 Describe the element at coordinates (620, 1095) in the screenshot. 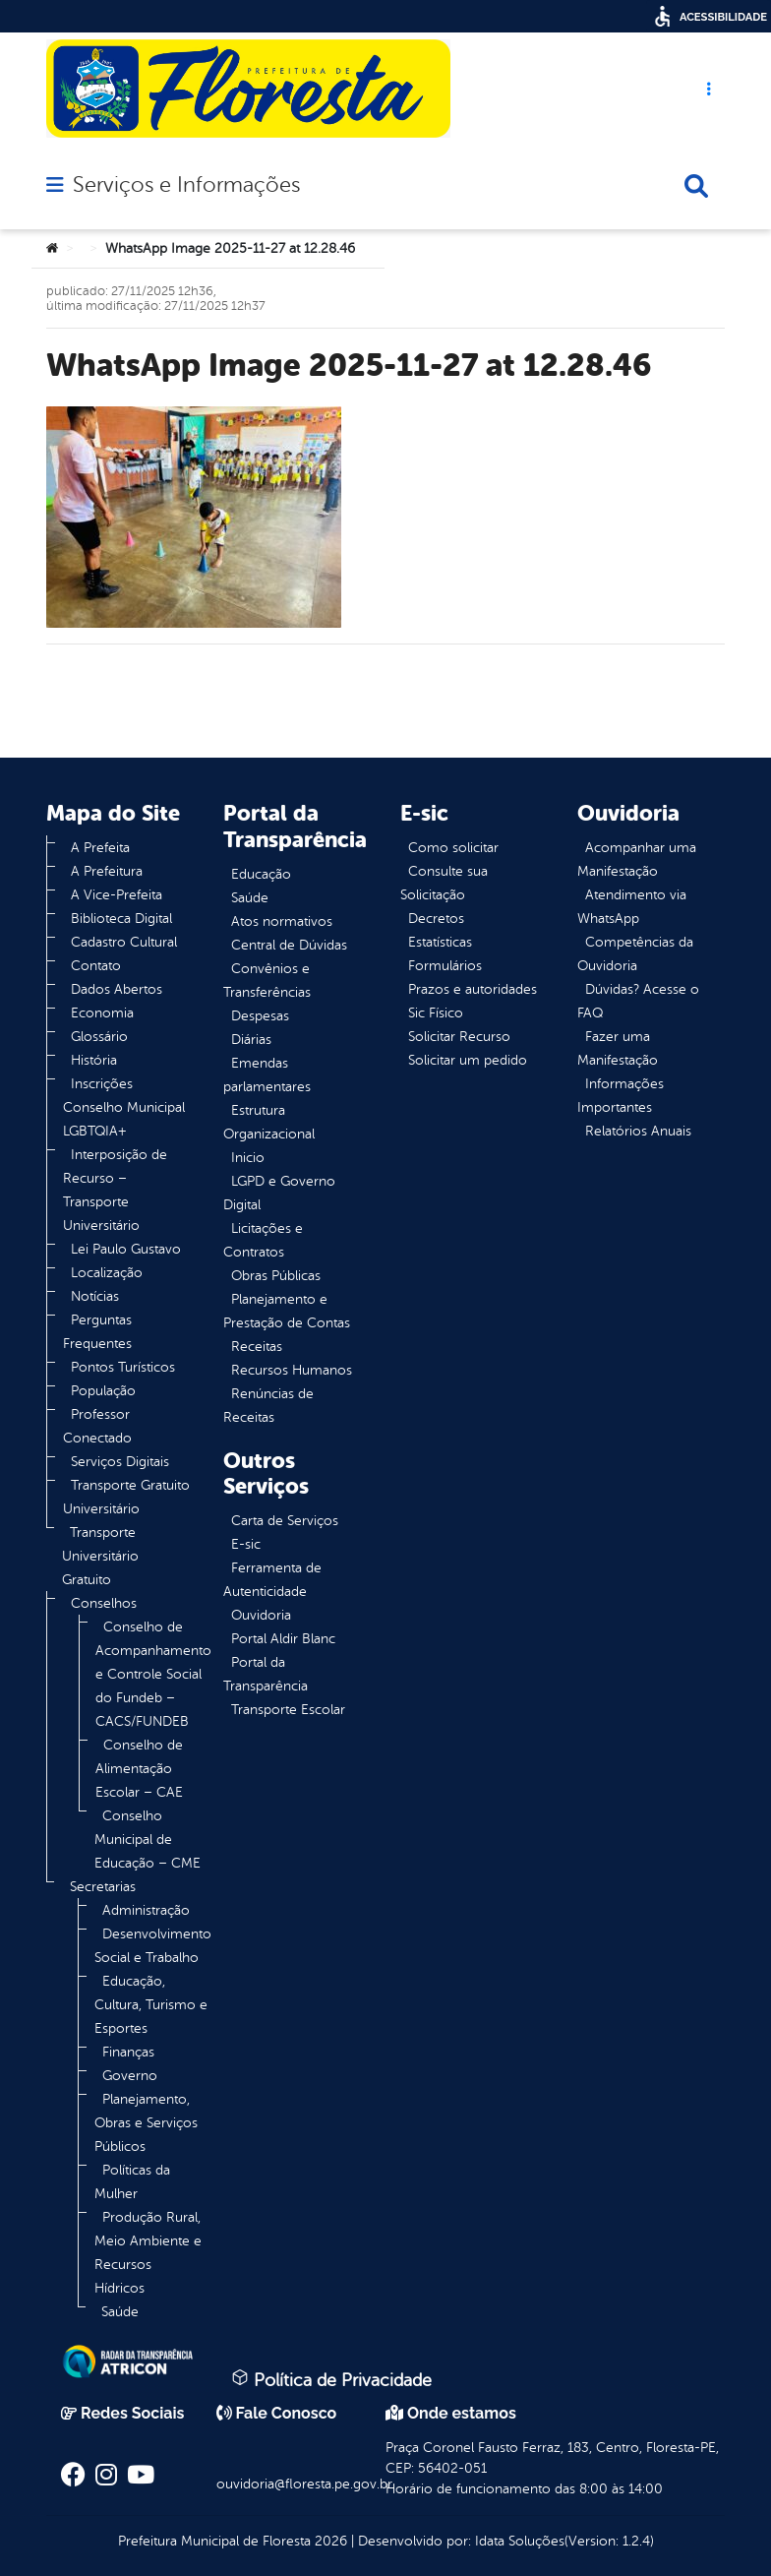

I see `Informações Importantes` at that location.